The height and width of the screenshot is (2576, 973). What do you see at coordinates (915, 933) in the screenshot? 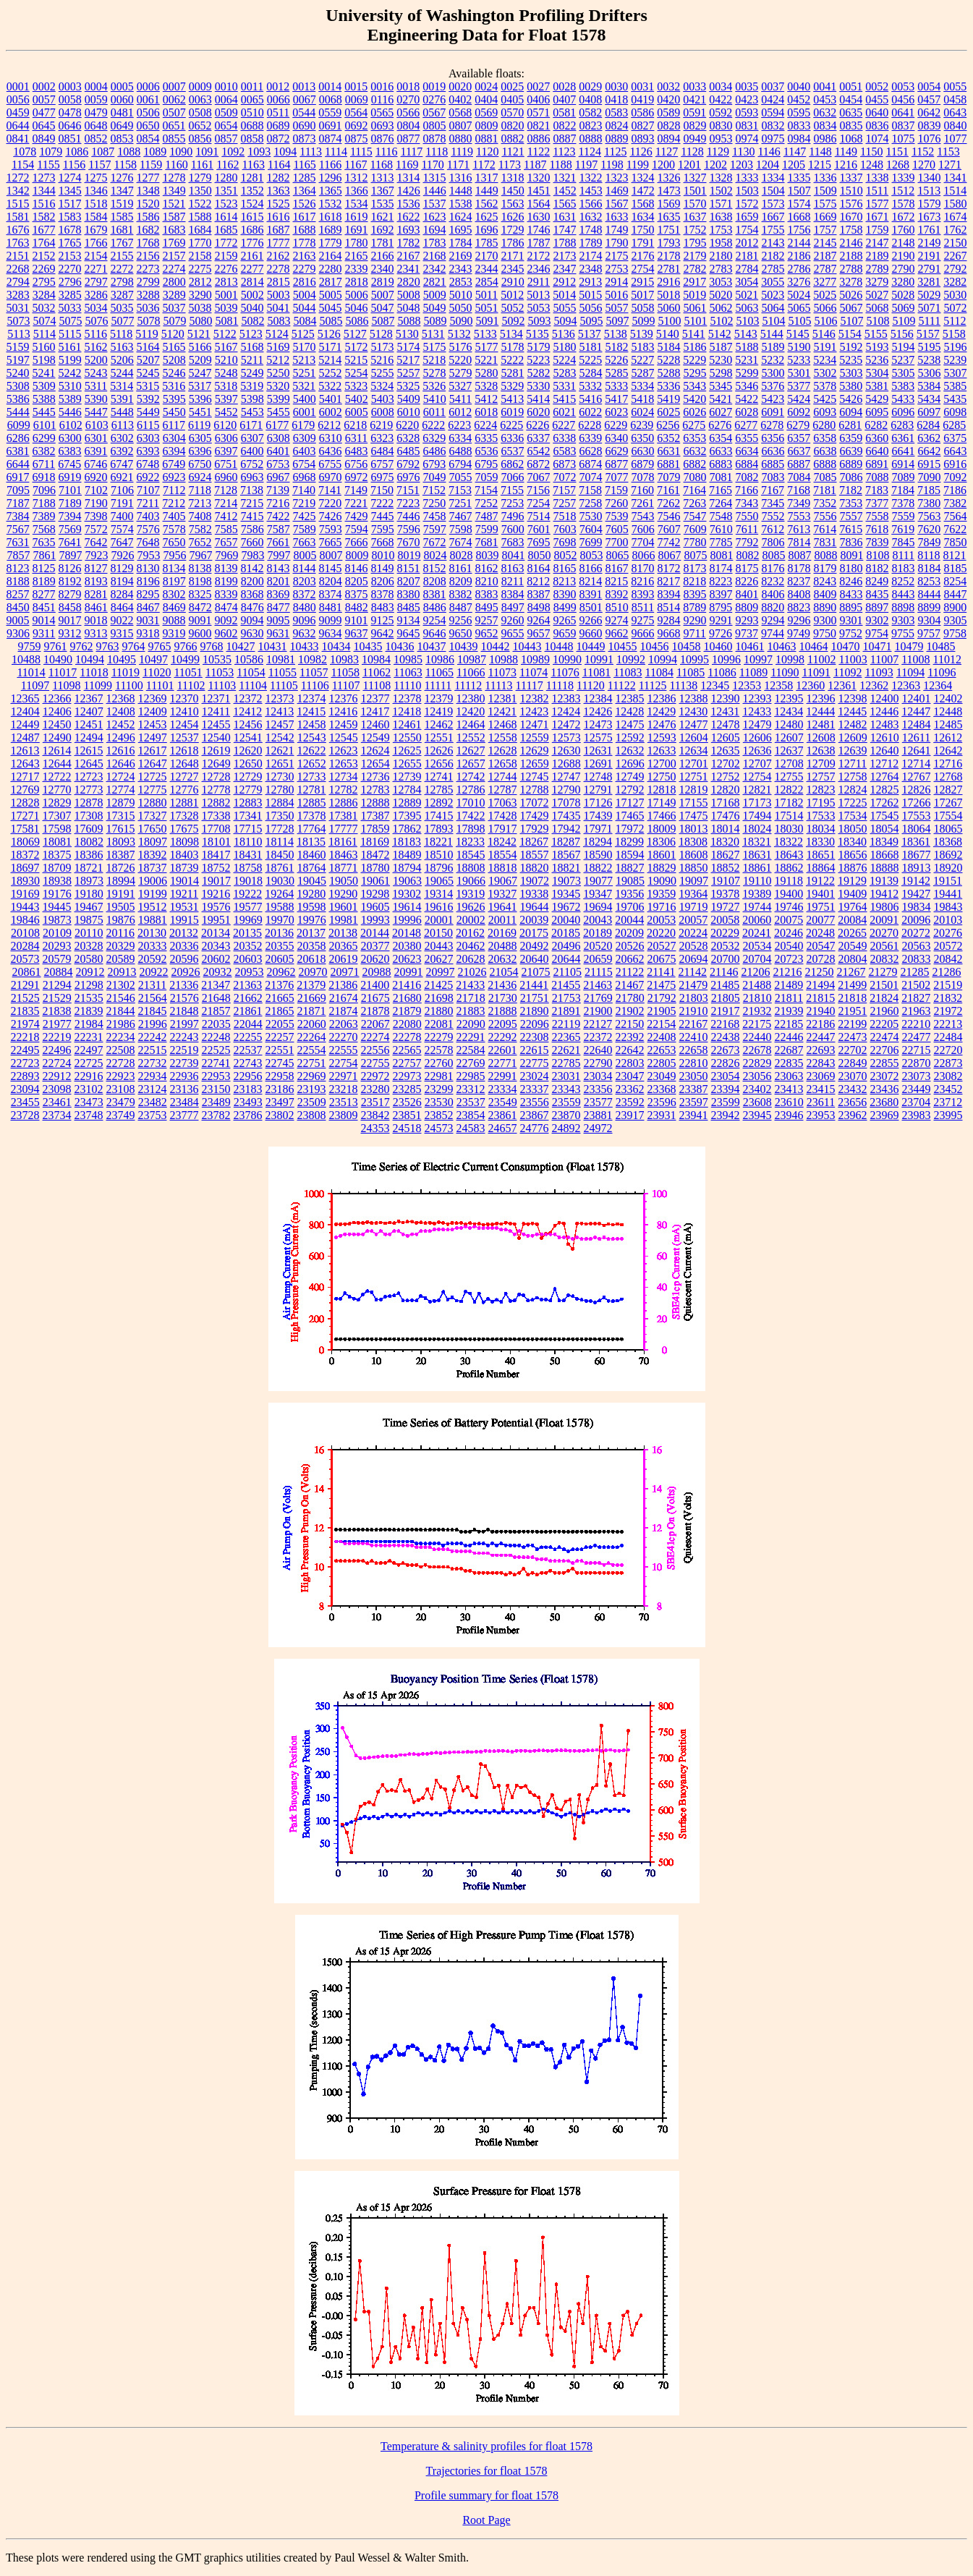
I see `20272` at bounding box center [915, 933].